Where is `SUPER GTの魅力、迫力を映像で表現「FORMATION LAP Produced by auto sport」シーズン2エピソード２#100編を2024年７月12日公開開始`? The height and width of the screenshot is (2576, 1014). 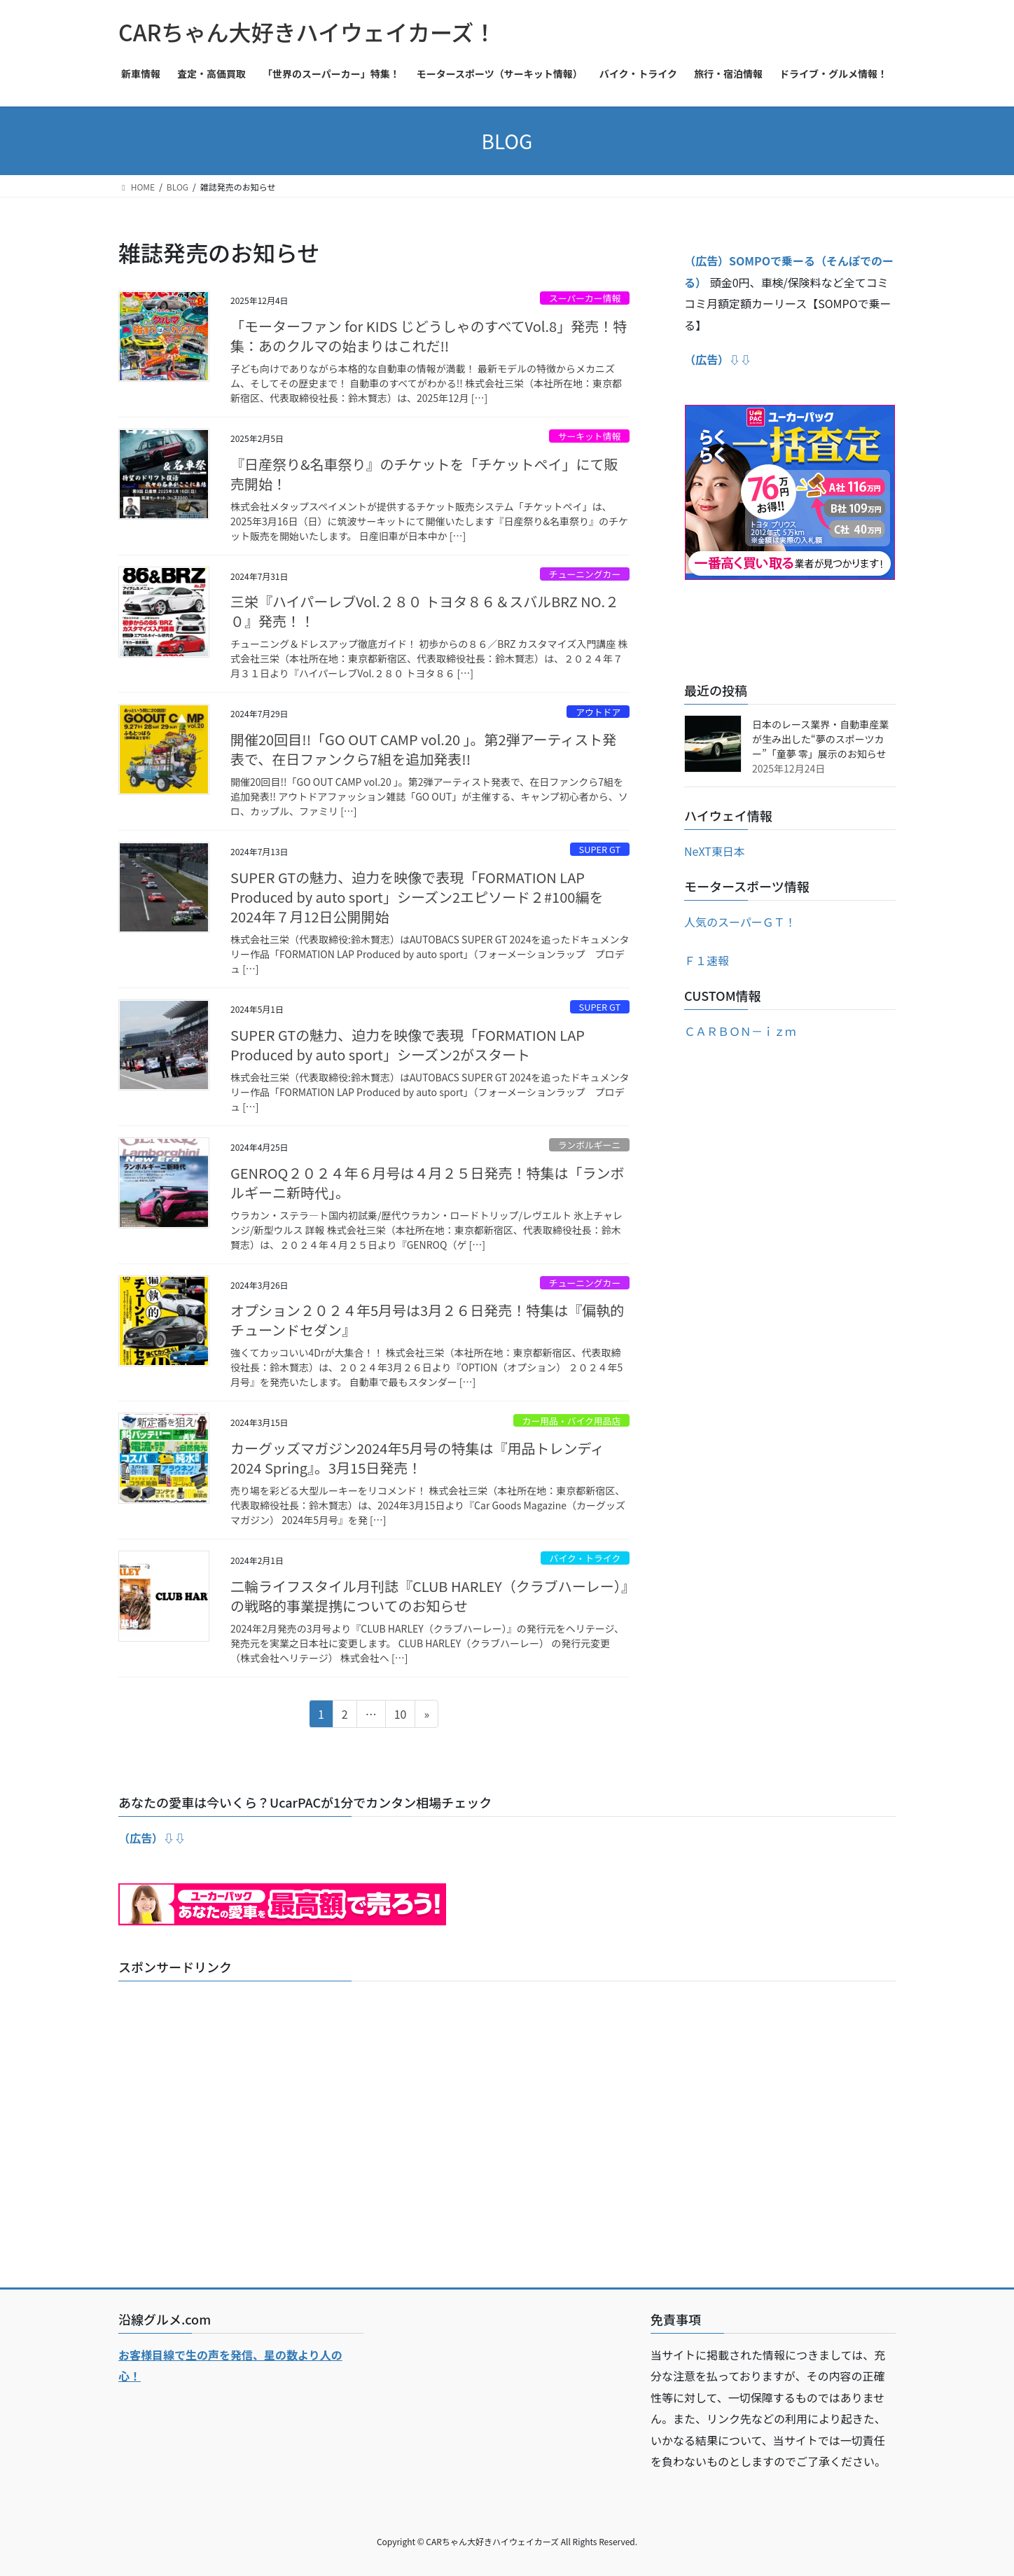
SUPER GTの魅力、迫力を映像で表現「FORMATION LAP Produced by auto sport」シーズン2エピソード２#100編を2024年７月12日公開開始 is located at coordinates (416, 897).